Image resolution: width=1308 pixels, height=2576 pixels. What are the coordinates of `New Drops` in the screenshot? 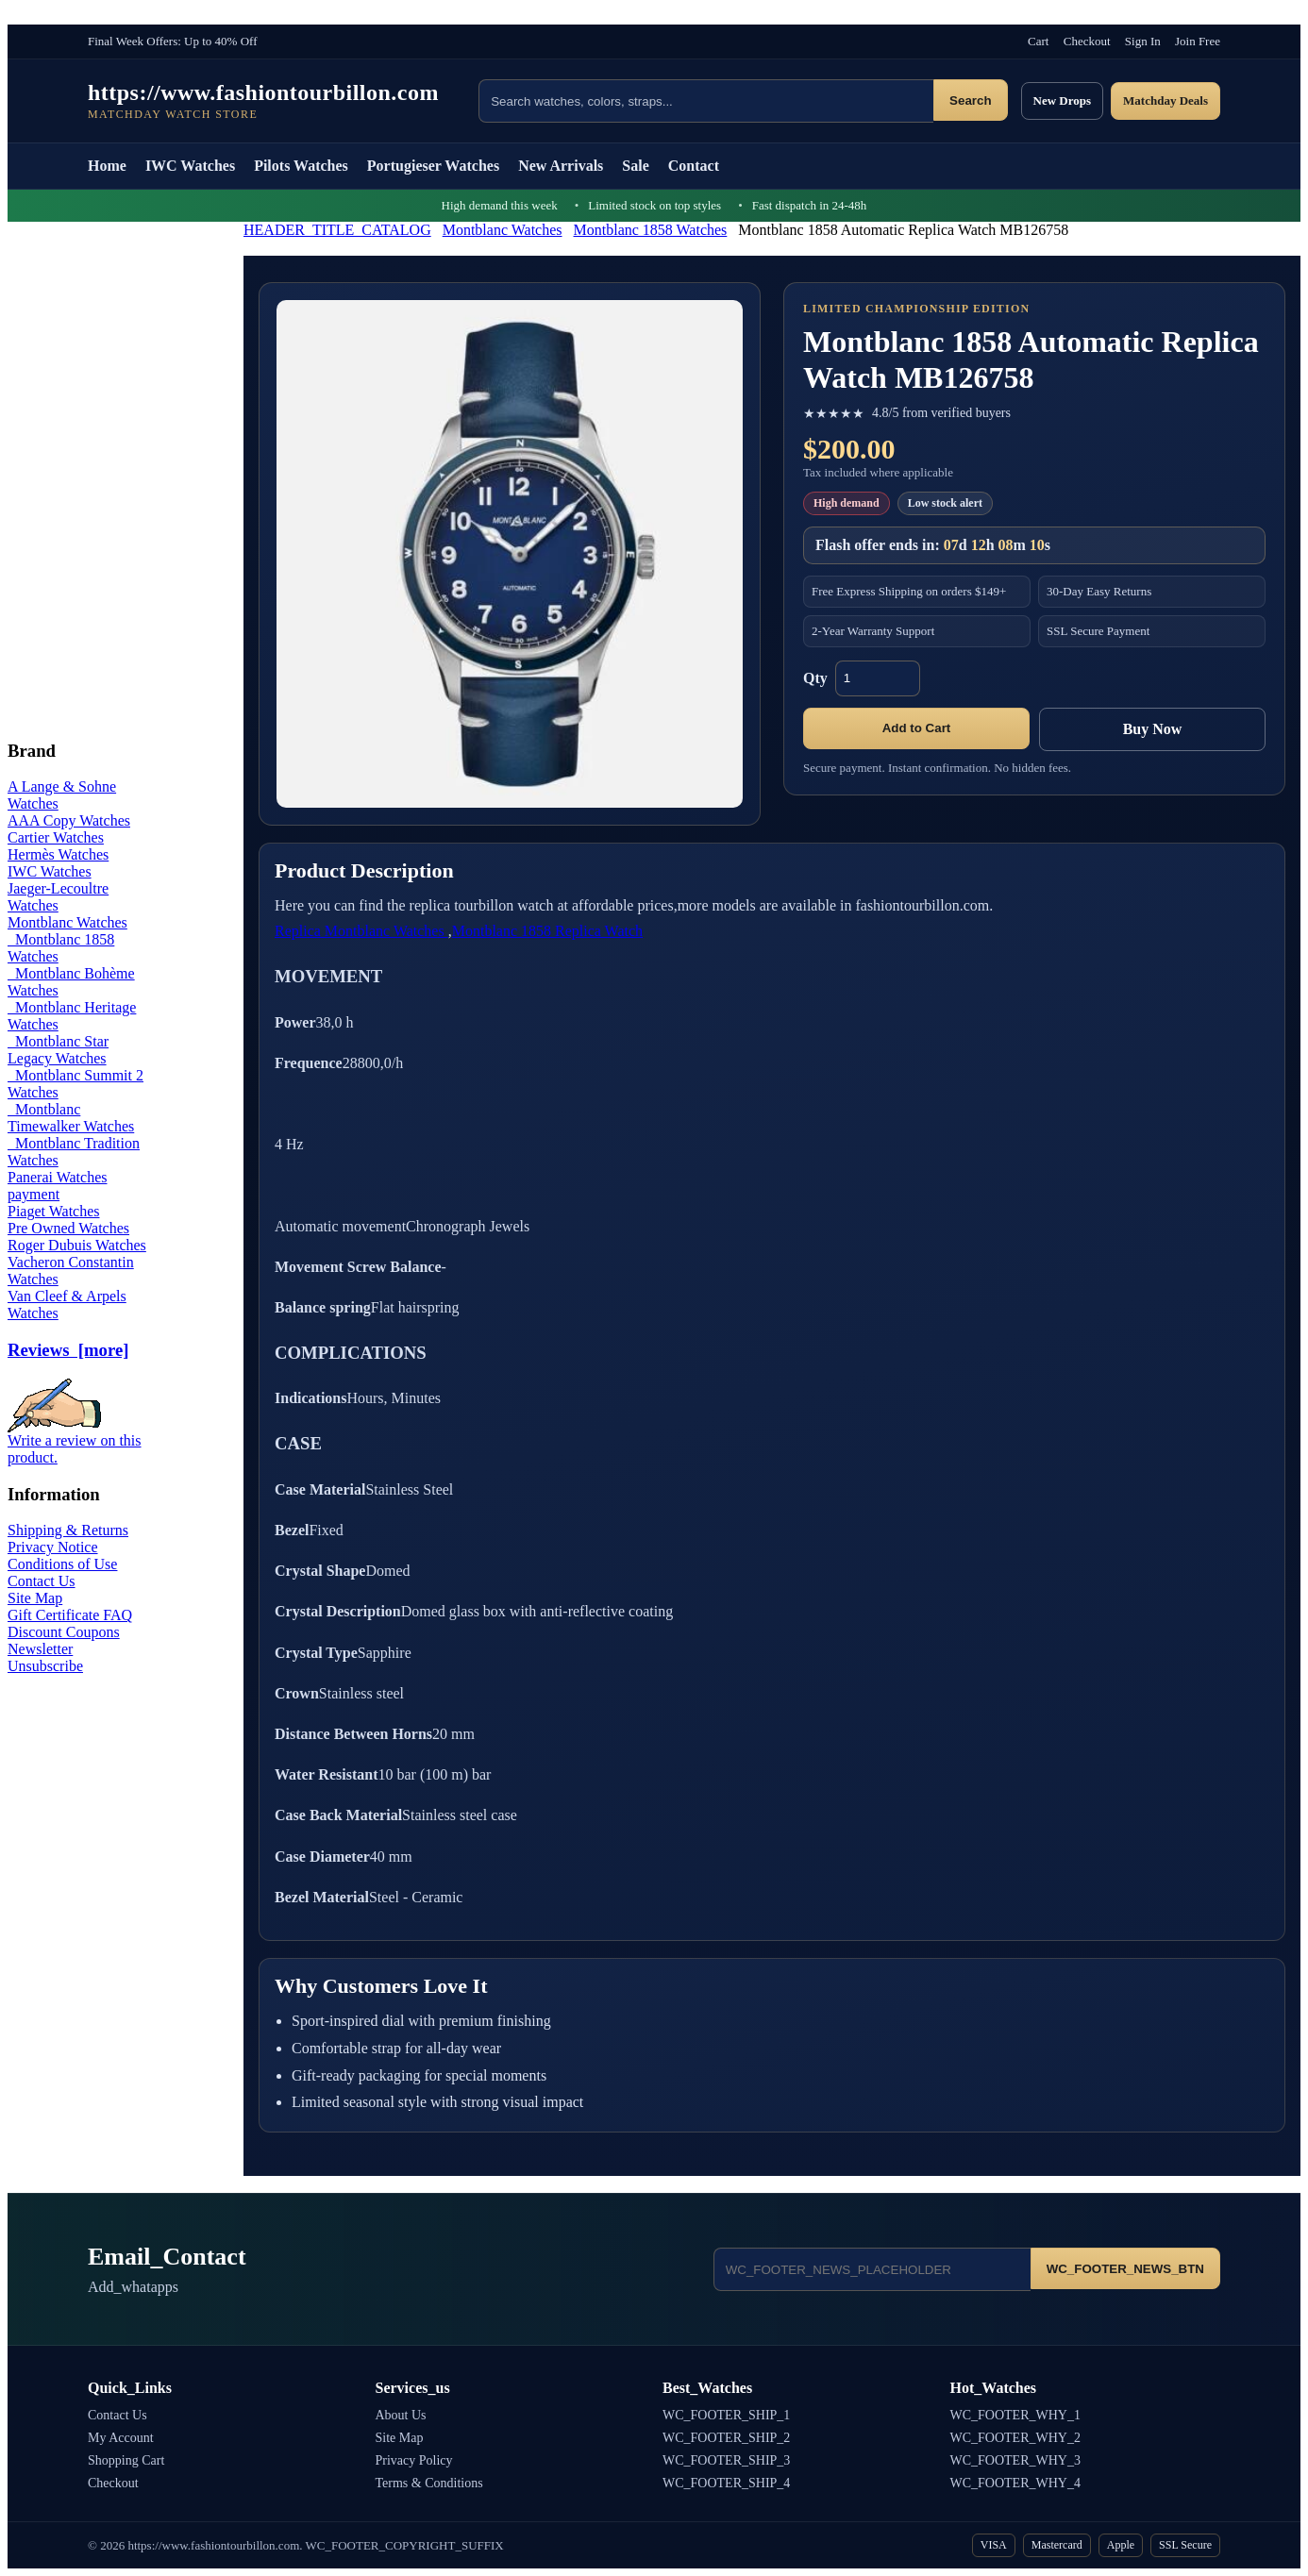 It's located at (1062, 100).